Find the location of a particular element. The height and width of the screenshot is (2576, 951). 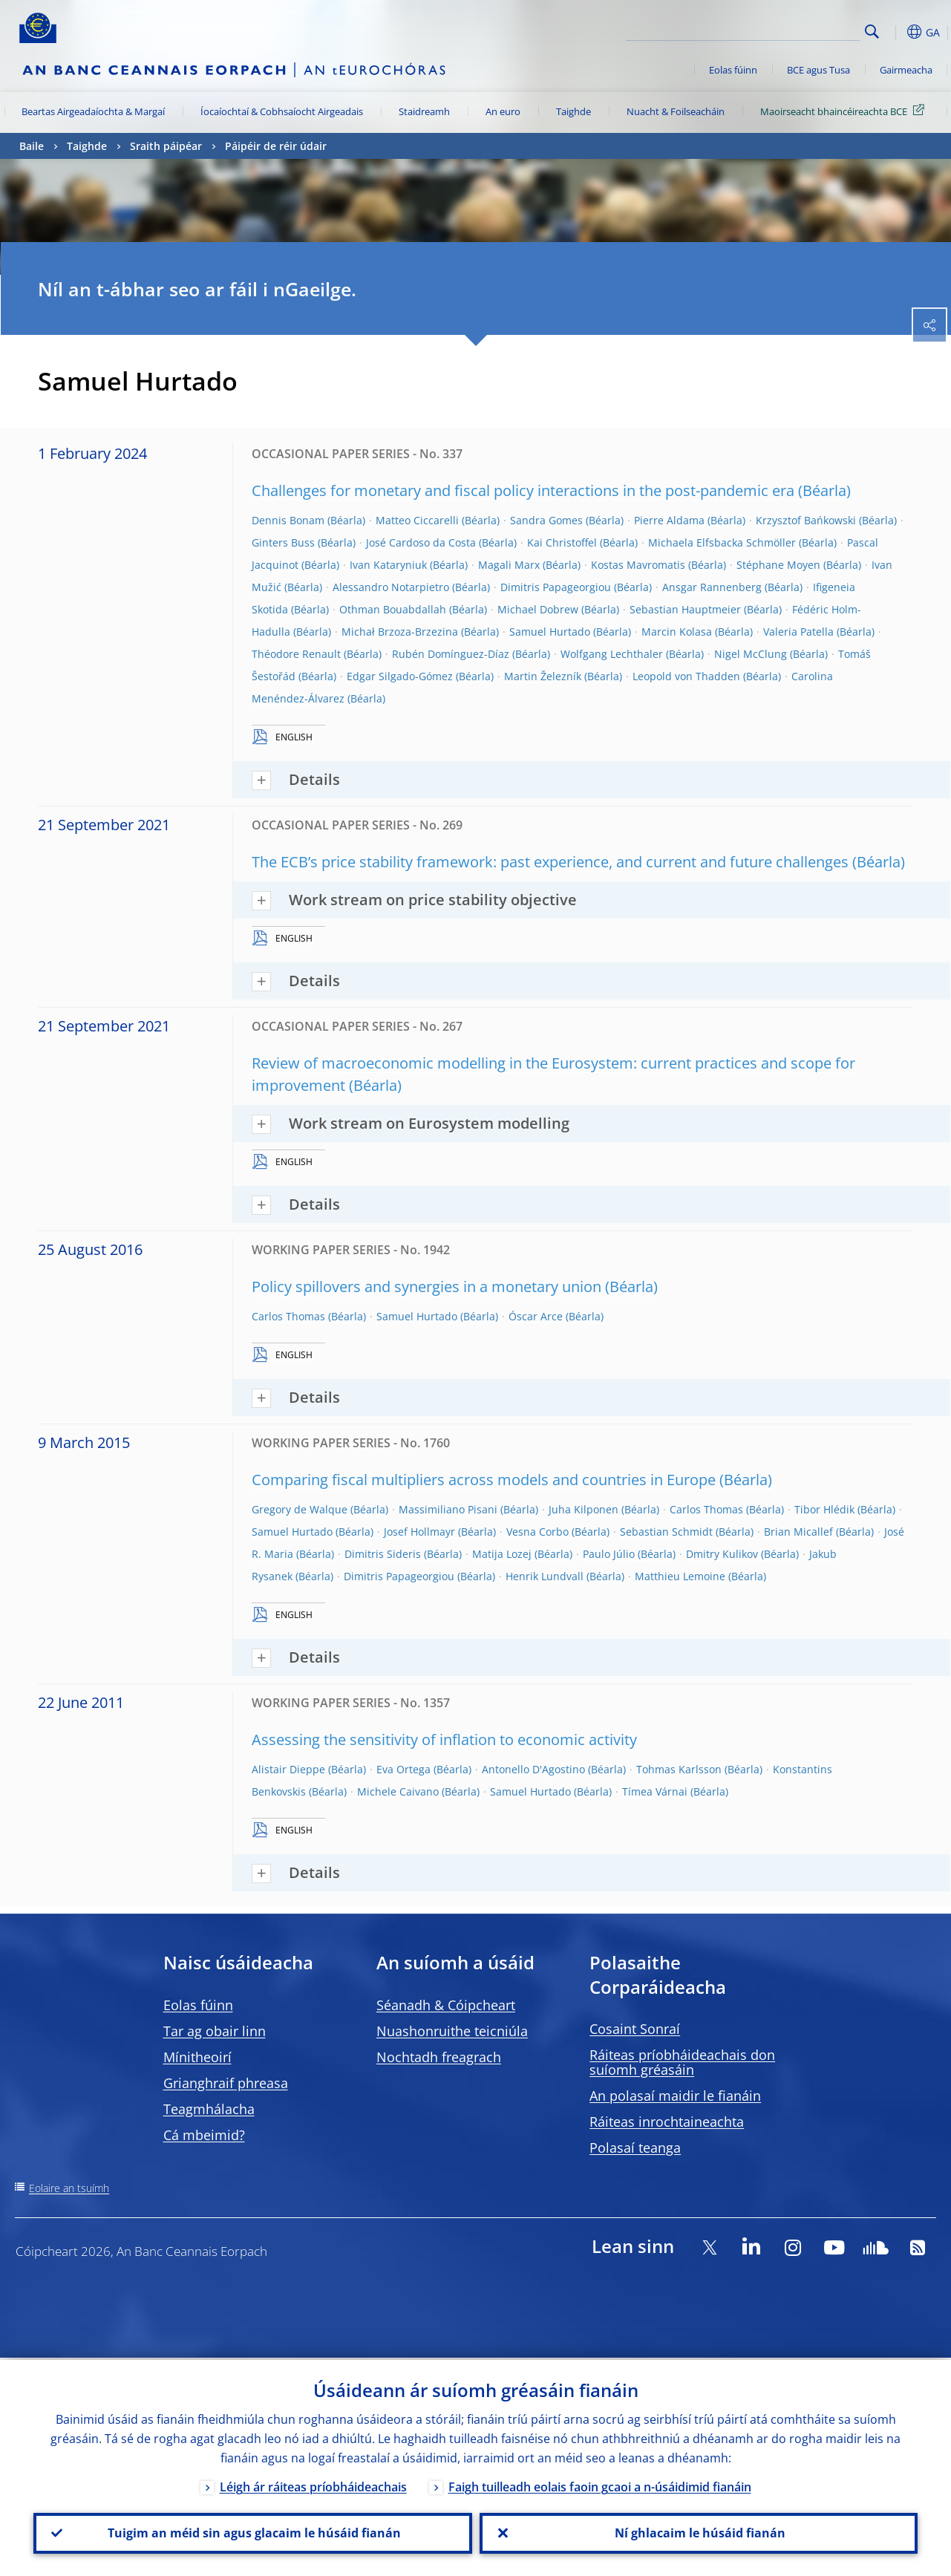

Krzysztof Bańkowski is located at coordinates (806, 520).